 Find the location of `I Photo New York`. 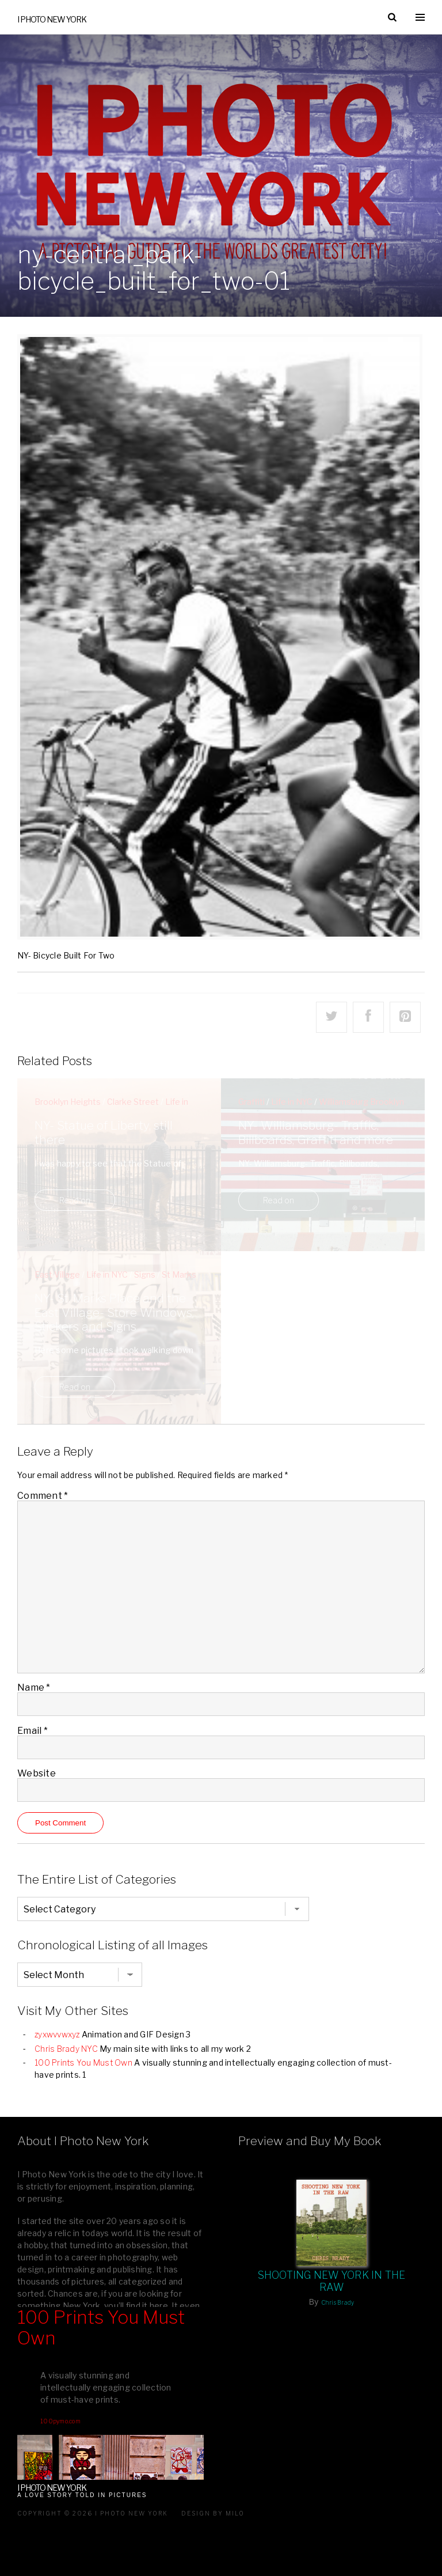

I Photo New York is located at coordinates (51, 19).